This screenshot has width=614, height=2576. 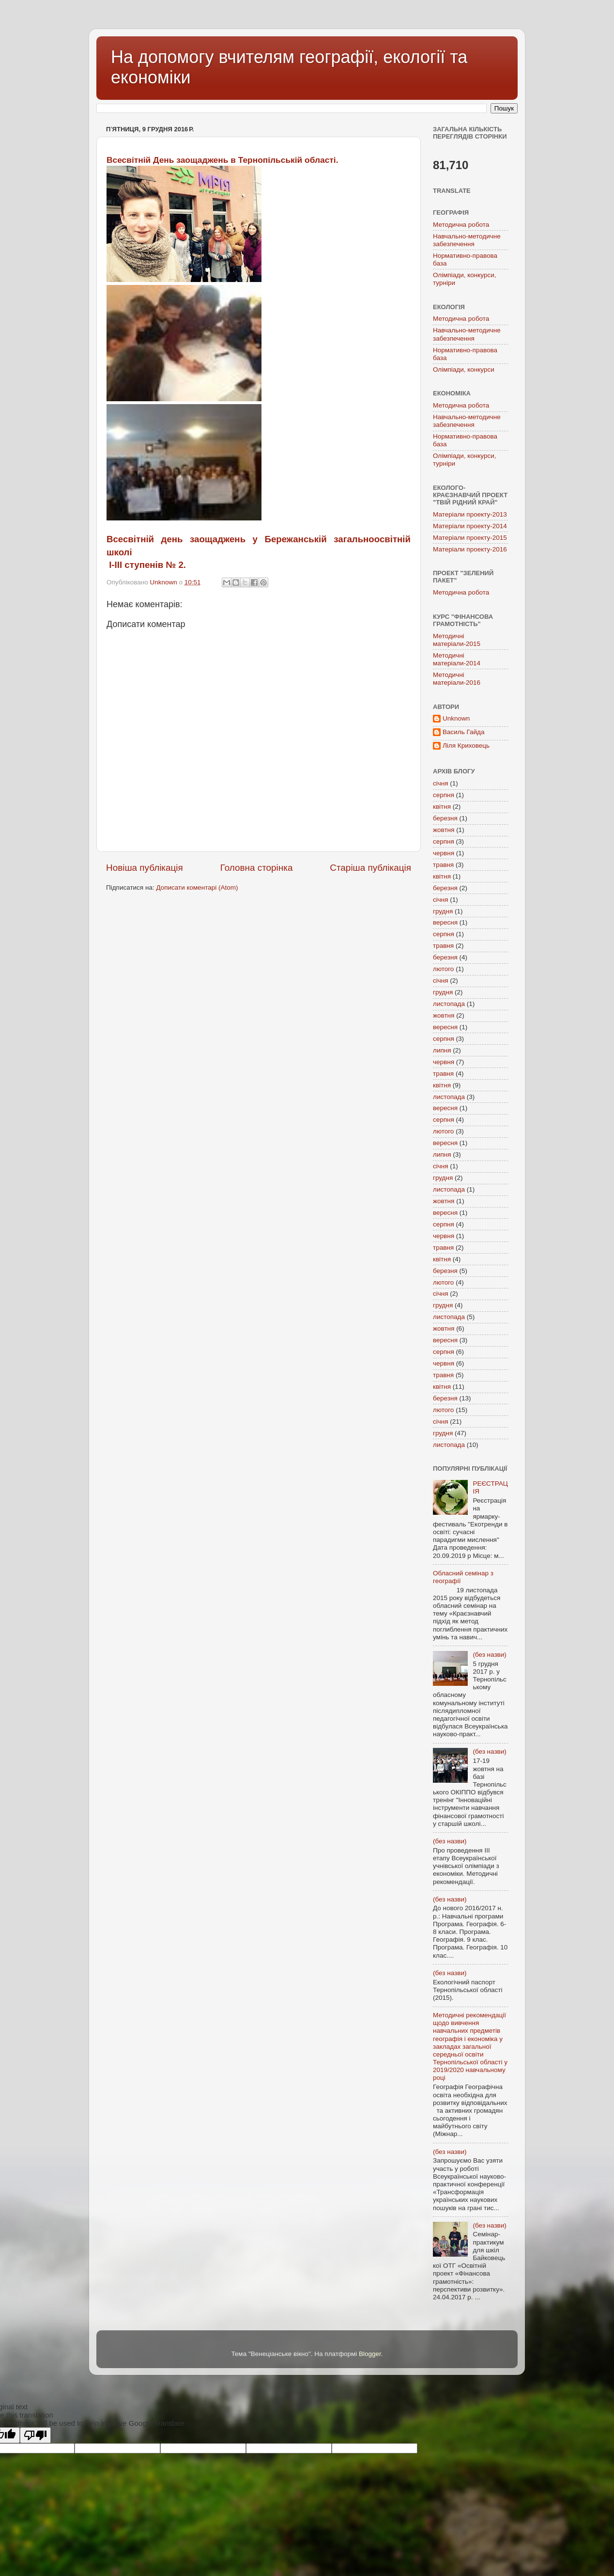 I want to click on жовтня, so click(x=443, y=829).